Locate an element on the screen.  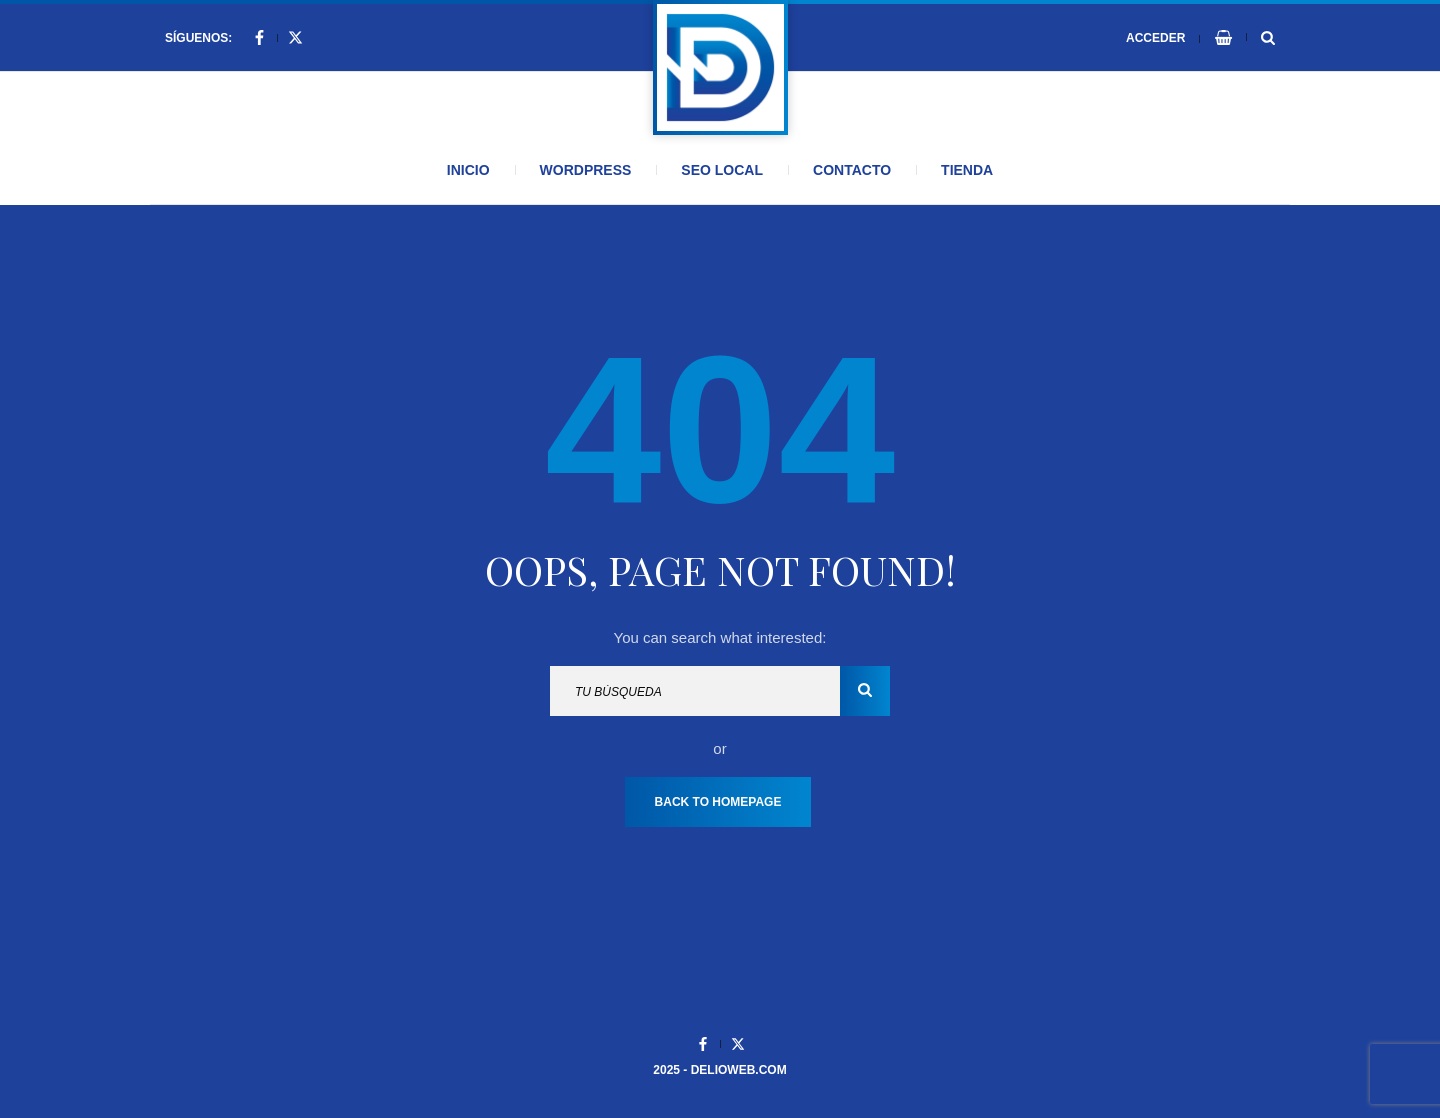
WordPress is located at coordinates (586, 170).